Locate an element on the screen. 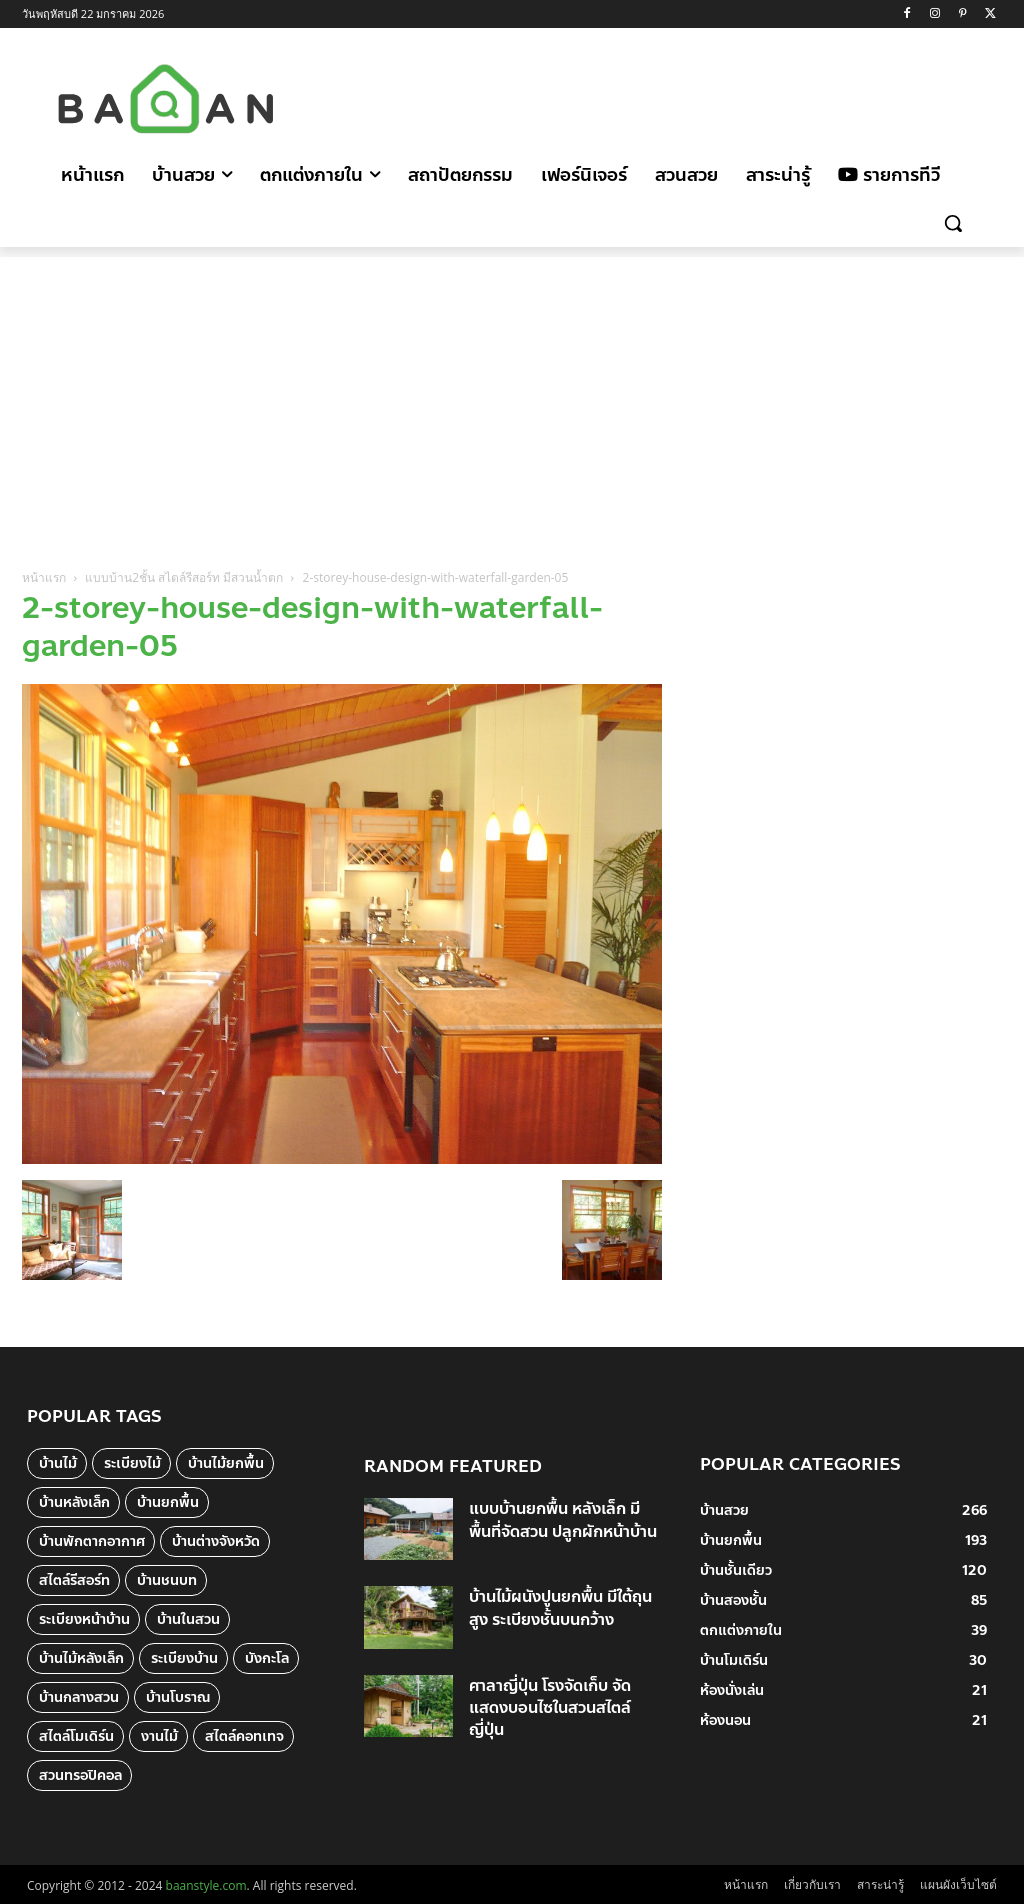  บ้านไม้ผนังปูนยกพื้น มีใต้ถุนสูง ระเบียงชั้นบนกว้าง is located at coordinates (560, 1607).